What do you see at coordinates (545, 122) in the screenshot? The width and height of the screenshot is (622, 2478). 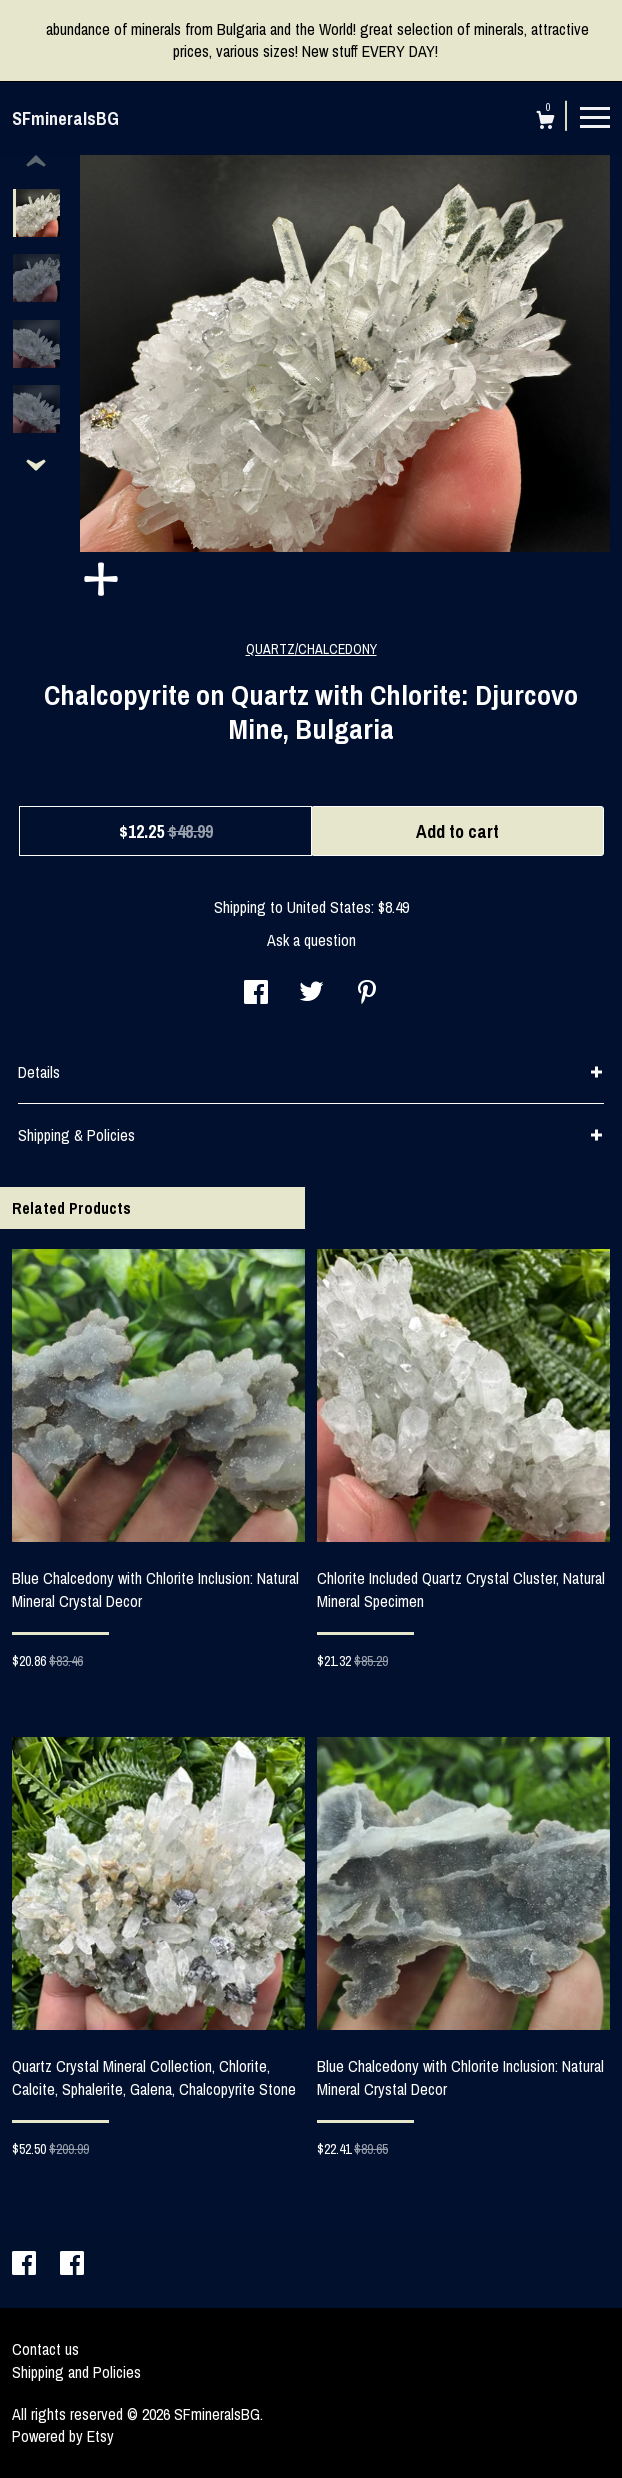 I see `[Cart]` at bounding box center [545, 122].